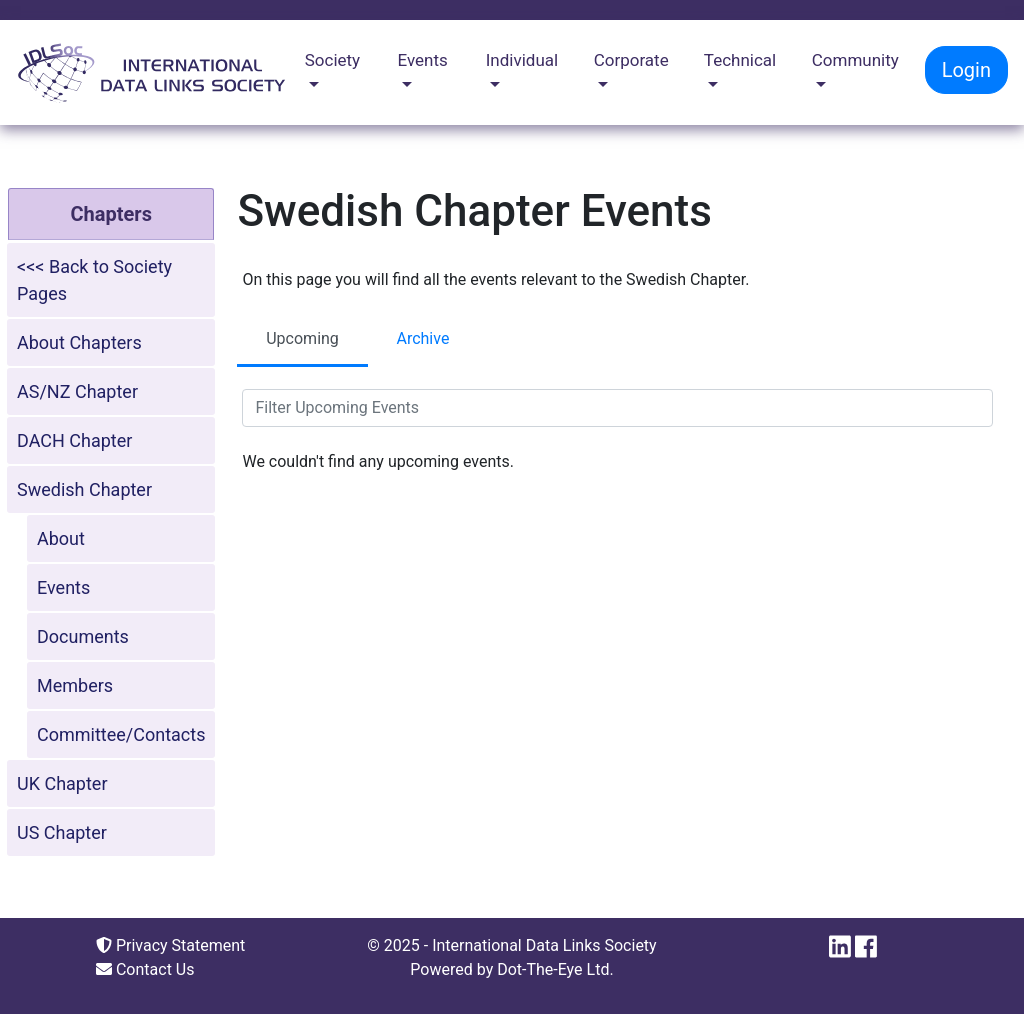 Image resolution: width=1024 pixels, height=1014 pixels. I want to click on Members, so click(75, 685).